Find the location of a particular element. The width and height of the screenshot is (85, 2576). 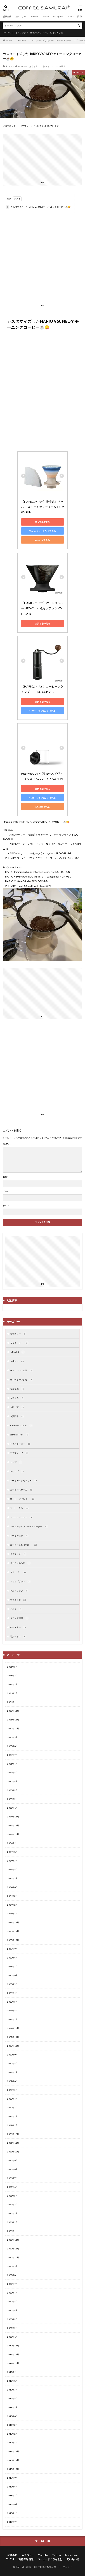

2019年11月 is located at coordinates (13, 2354).